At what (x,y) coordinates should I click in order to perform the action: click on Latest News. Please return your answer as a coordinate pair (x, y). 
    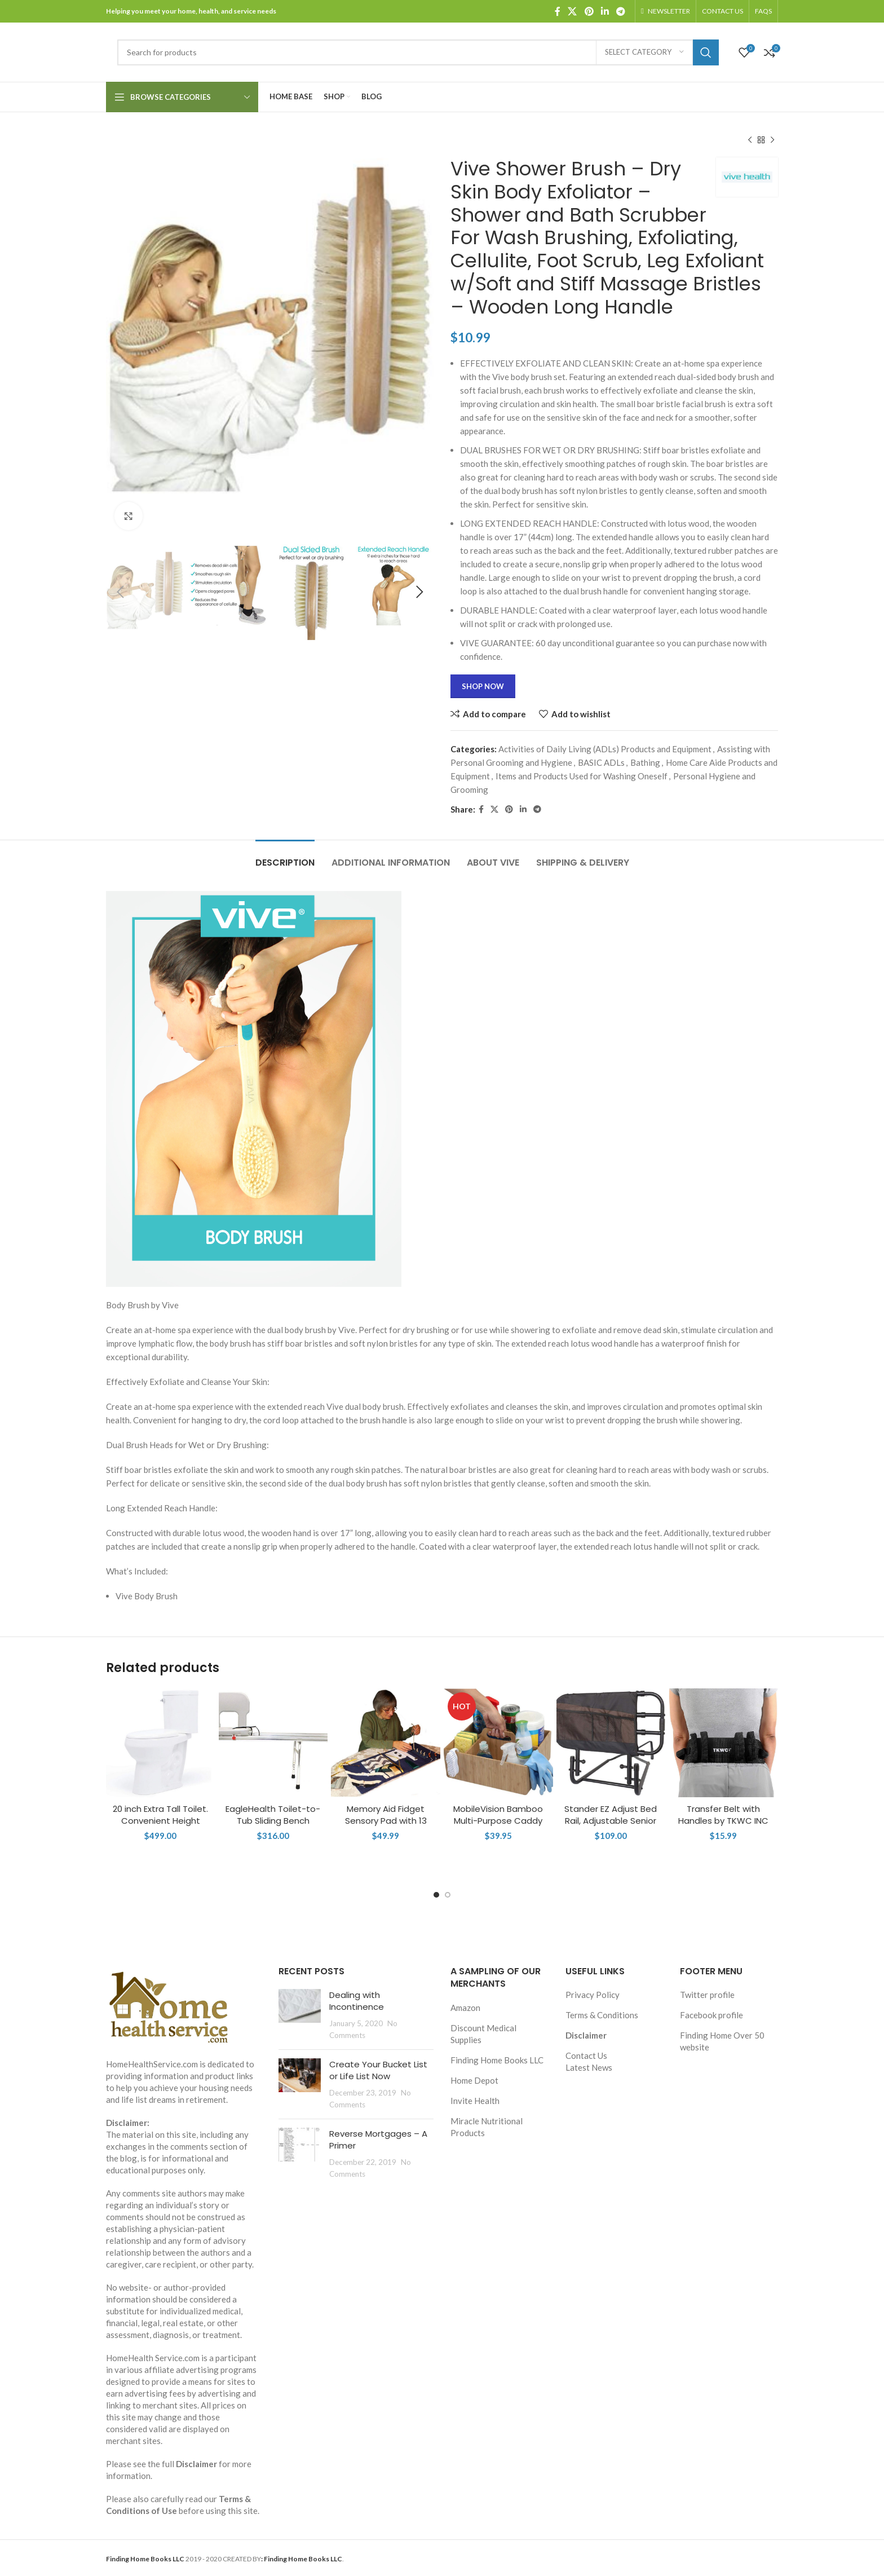
    Looking at the image, I should click on (588, 2067).